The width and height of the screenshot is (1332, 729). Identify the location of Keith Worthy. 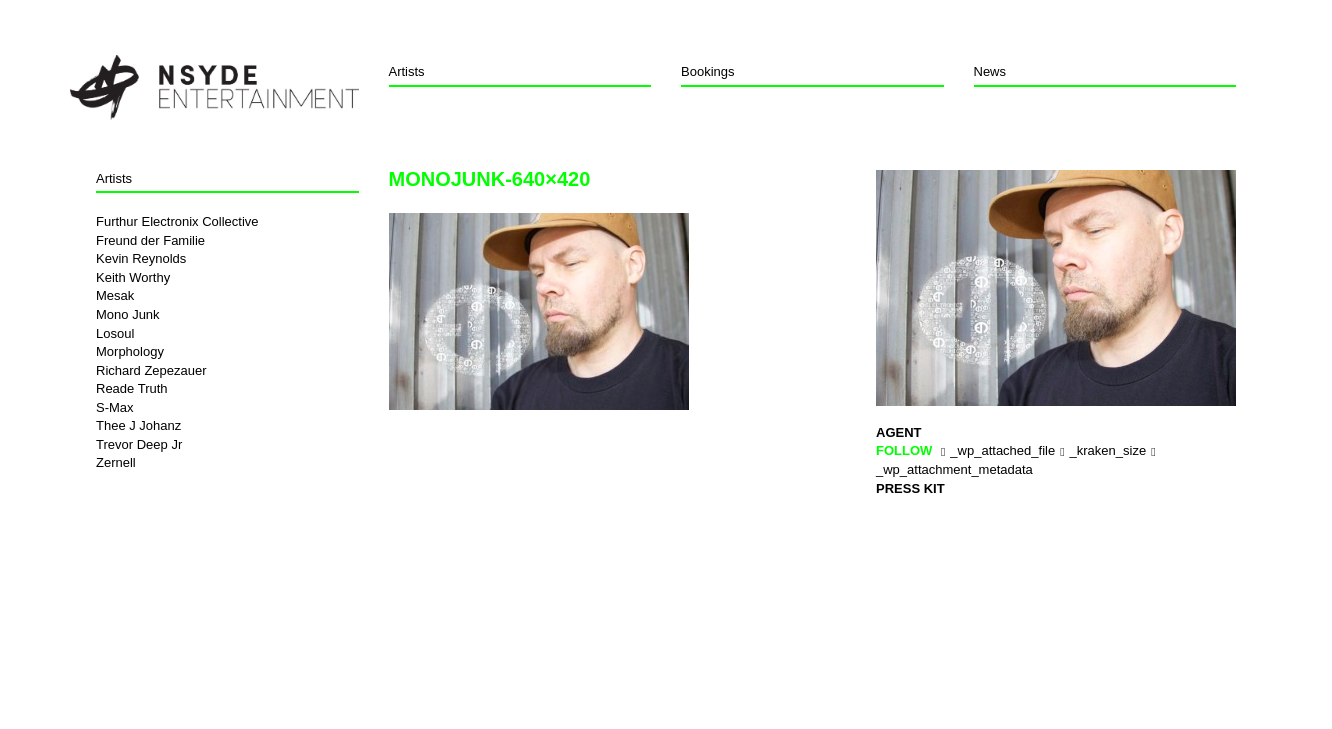
(133, 277).